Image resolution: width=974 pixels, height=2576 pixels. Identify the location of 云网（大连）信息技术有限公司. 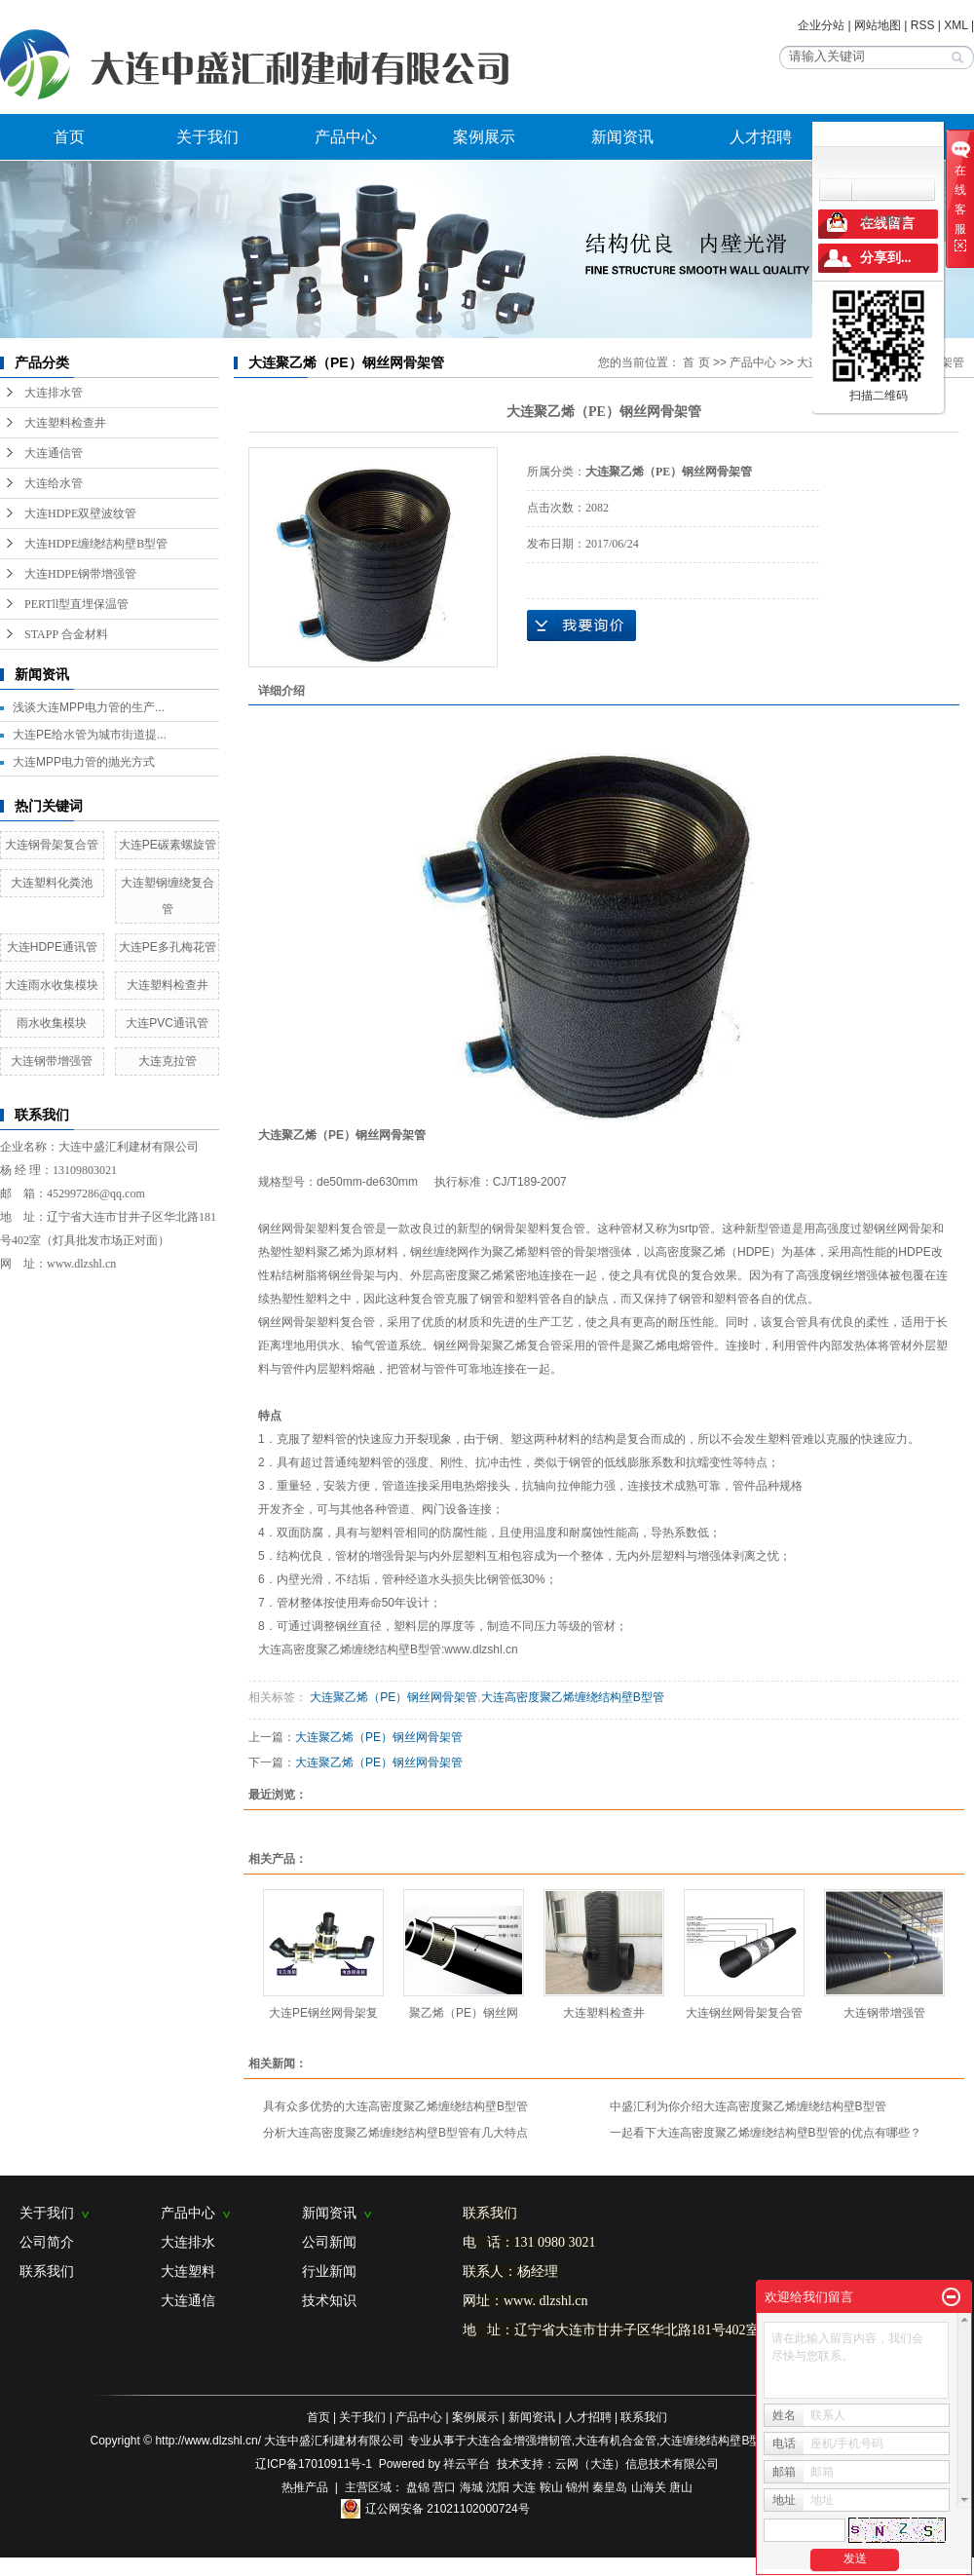
(637, 2464).